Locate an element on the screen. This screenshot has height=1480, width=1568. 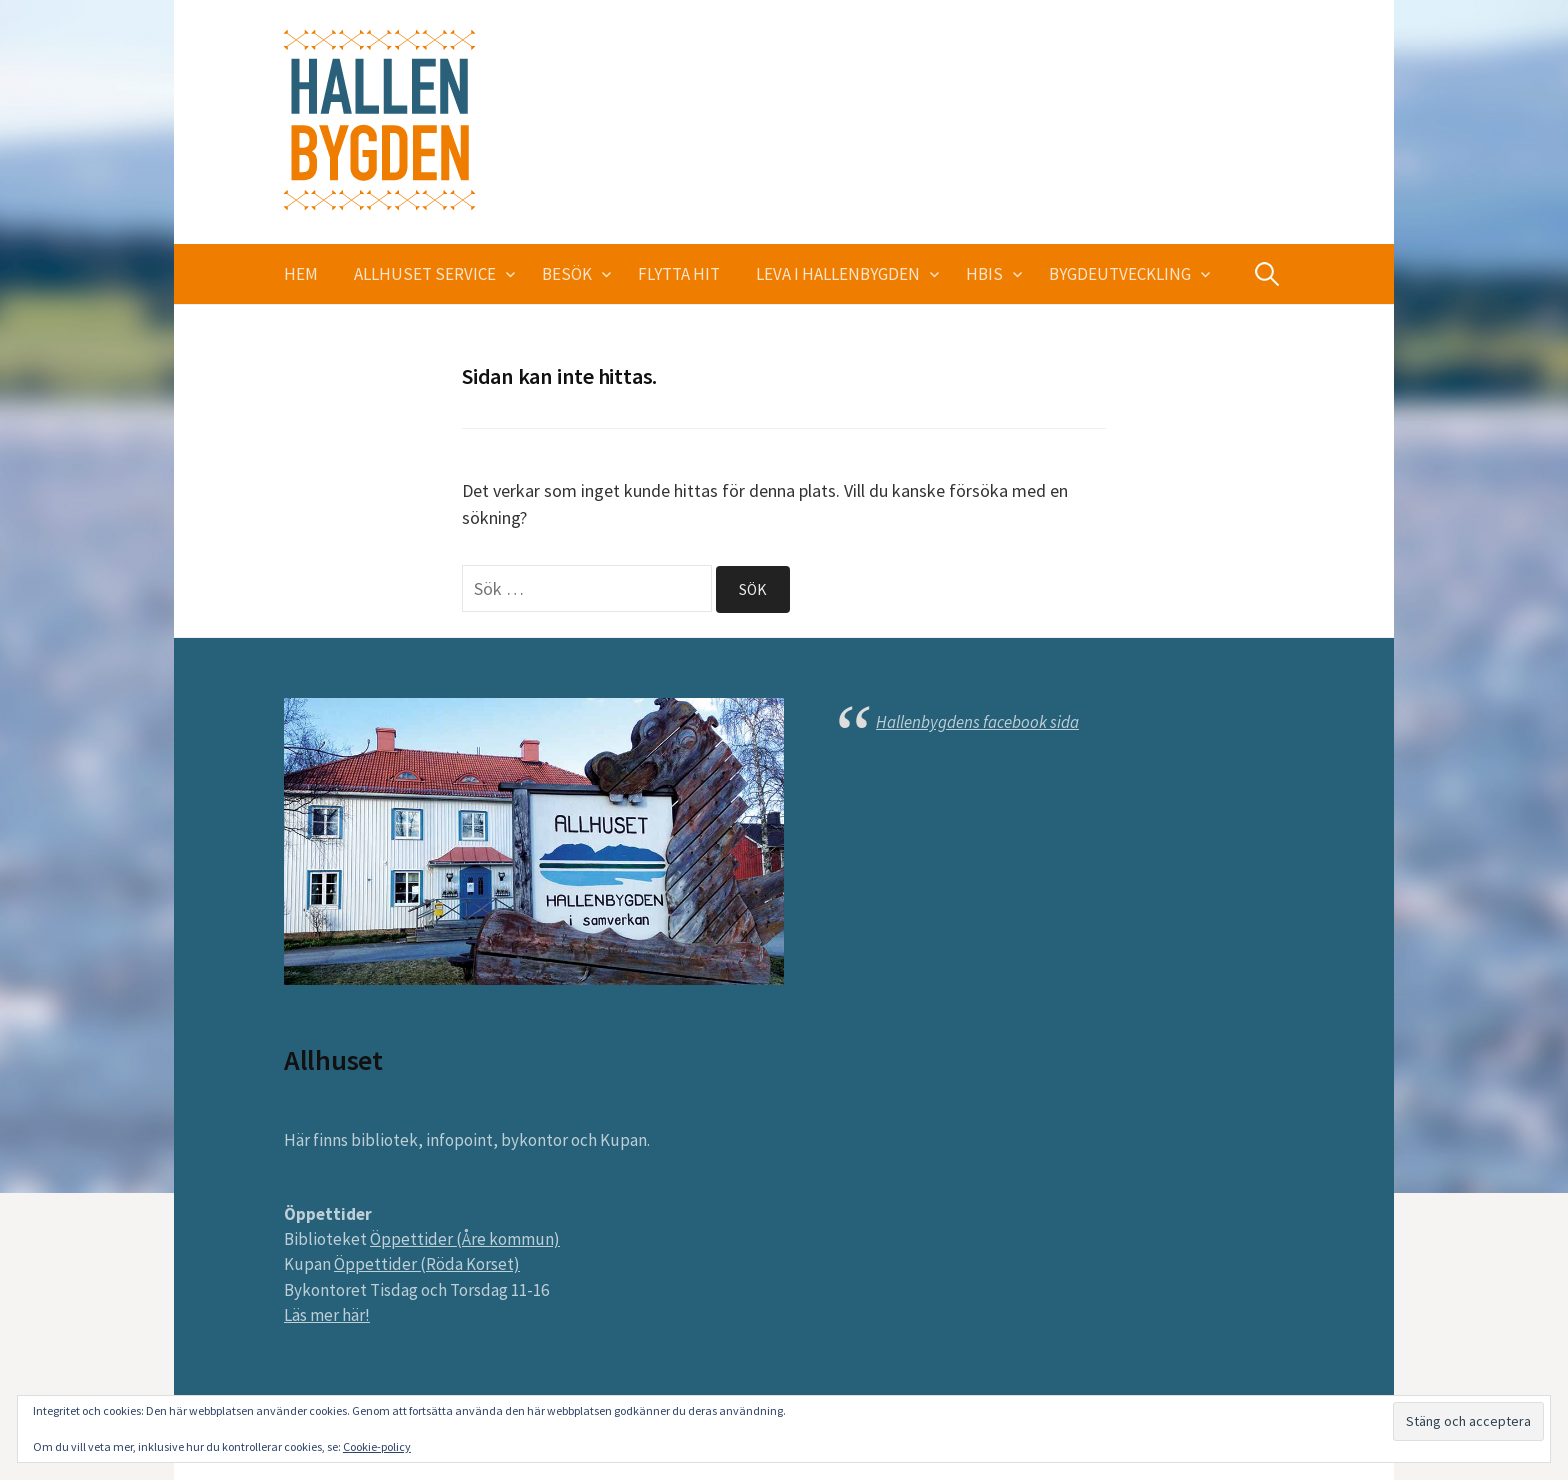
Allhuset service is located at coordinates (425, 274).